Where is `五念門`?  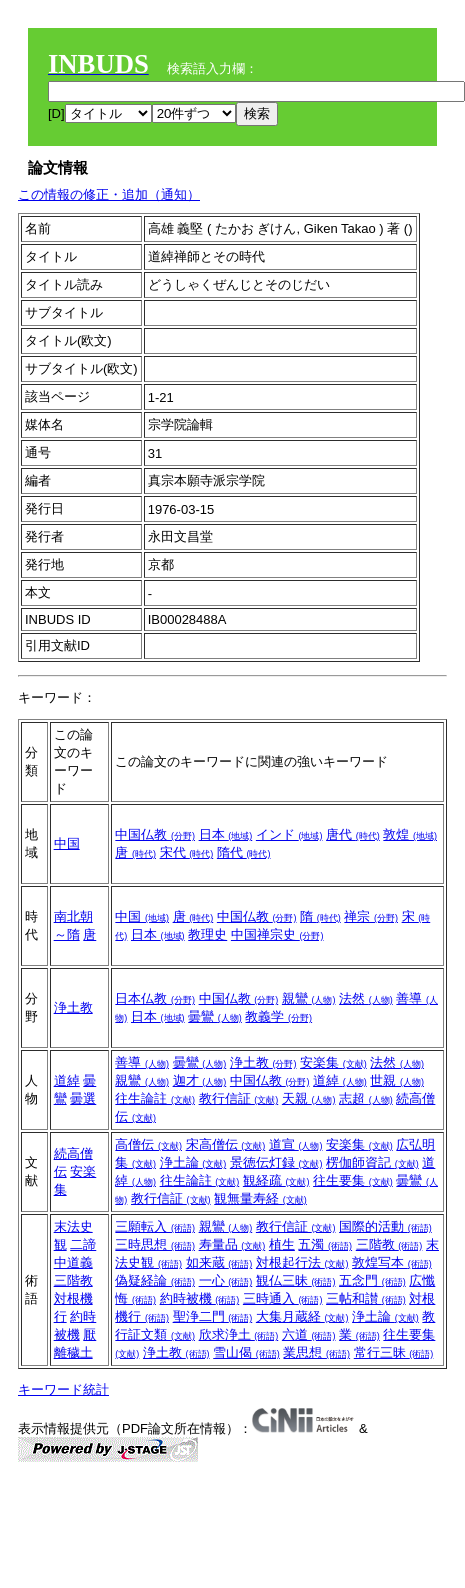 五念門 is located at coordinates (372, 1280).